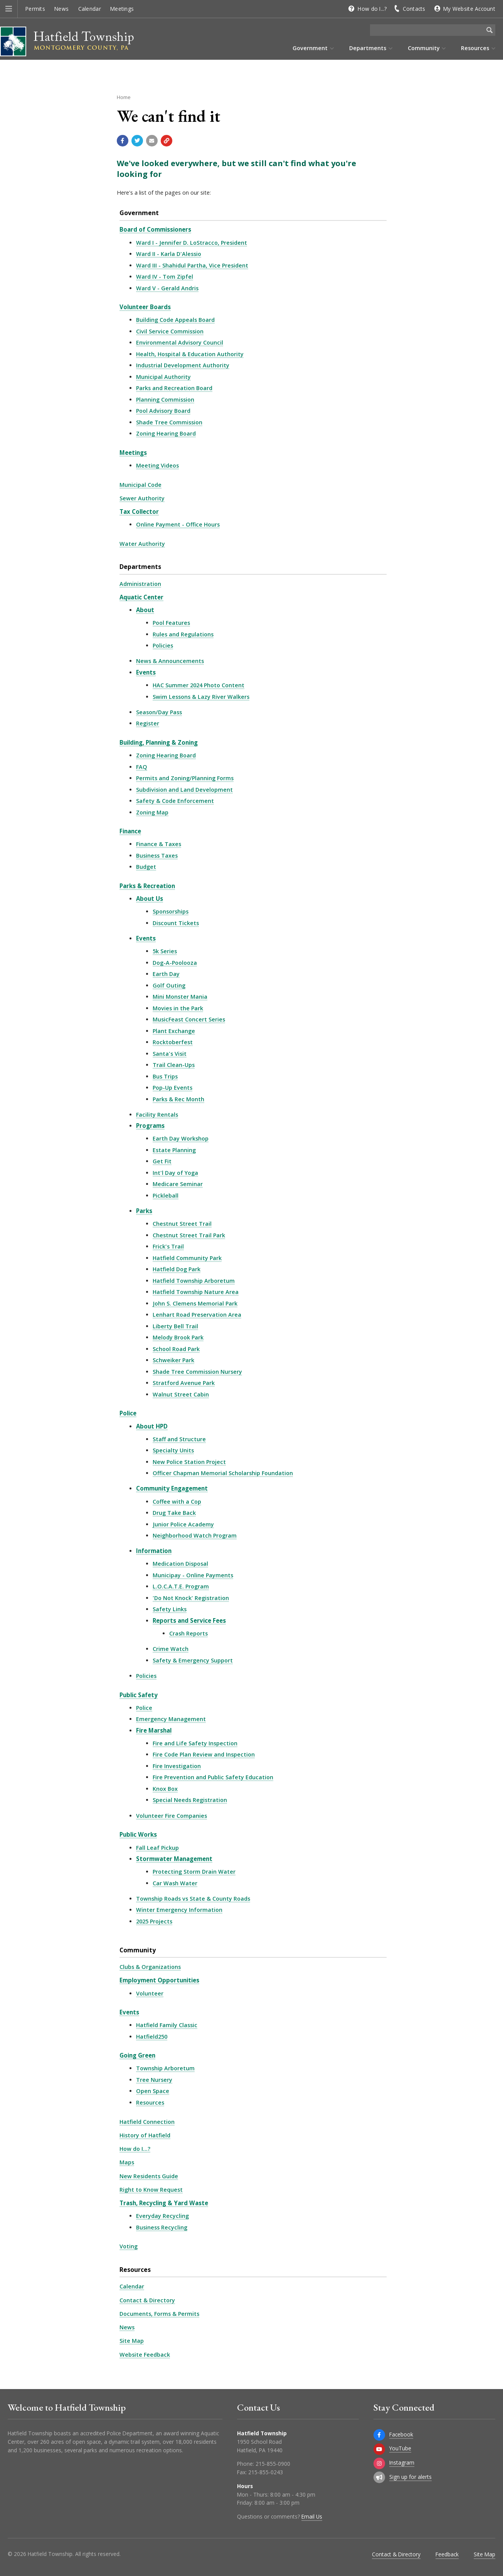 Image resolution: width=503 pixels, height=2576 pixels. I want to click on Municipal Code, so click(140, 484).